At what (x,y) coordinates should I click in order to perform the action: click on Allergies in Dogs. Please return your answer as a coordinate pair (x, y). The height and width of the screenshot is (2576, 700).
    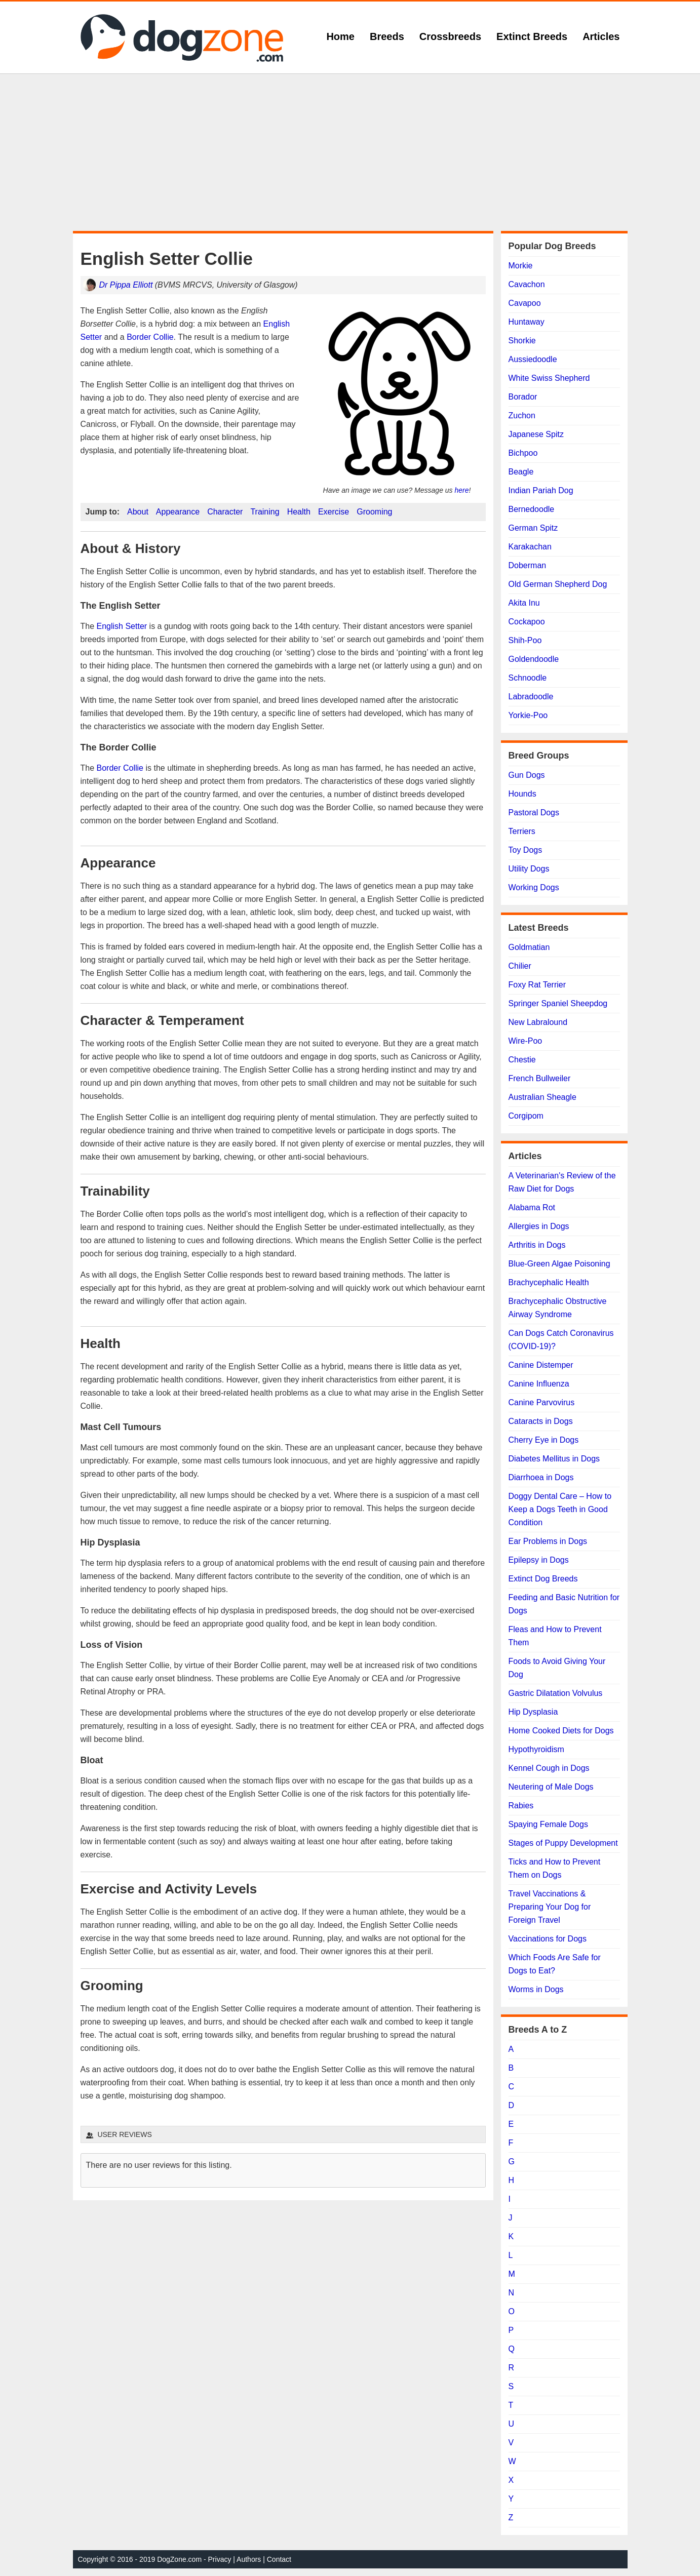
    Looking at the image, I should click on (539, 1226).